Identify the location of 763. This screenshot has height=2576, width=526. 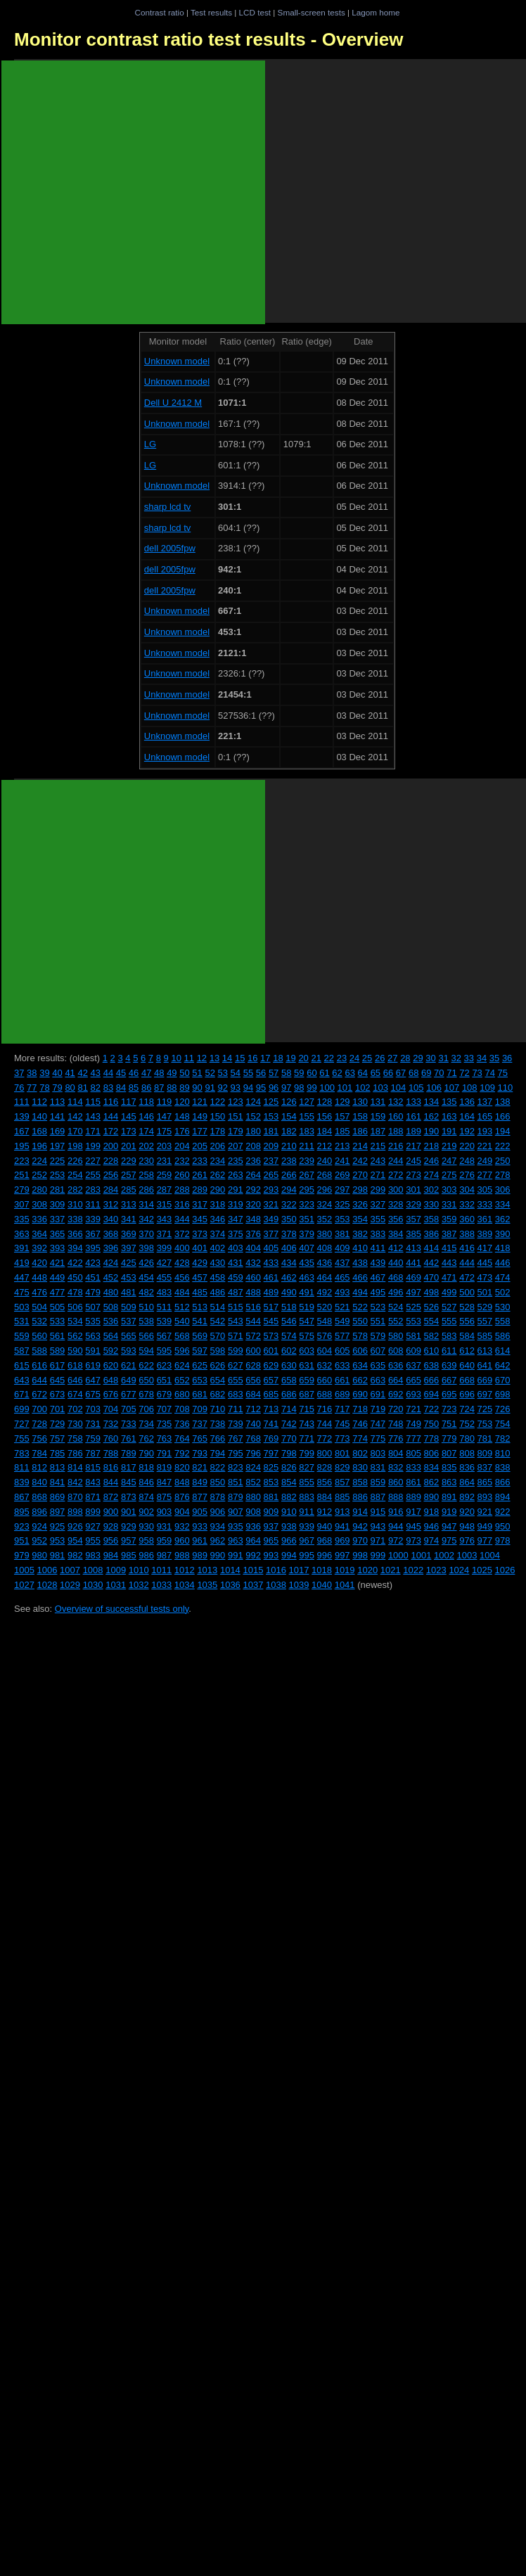
(164, 1438).